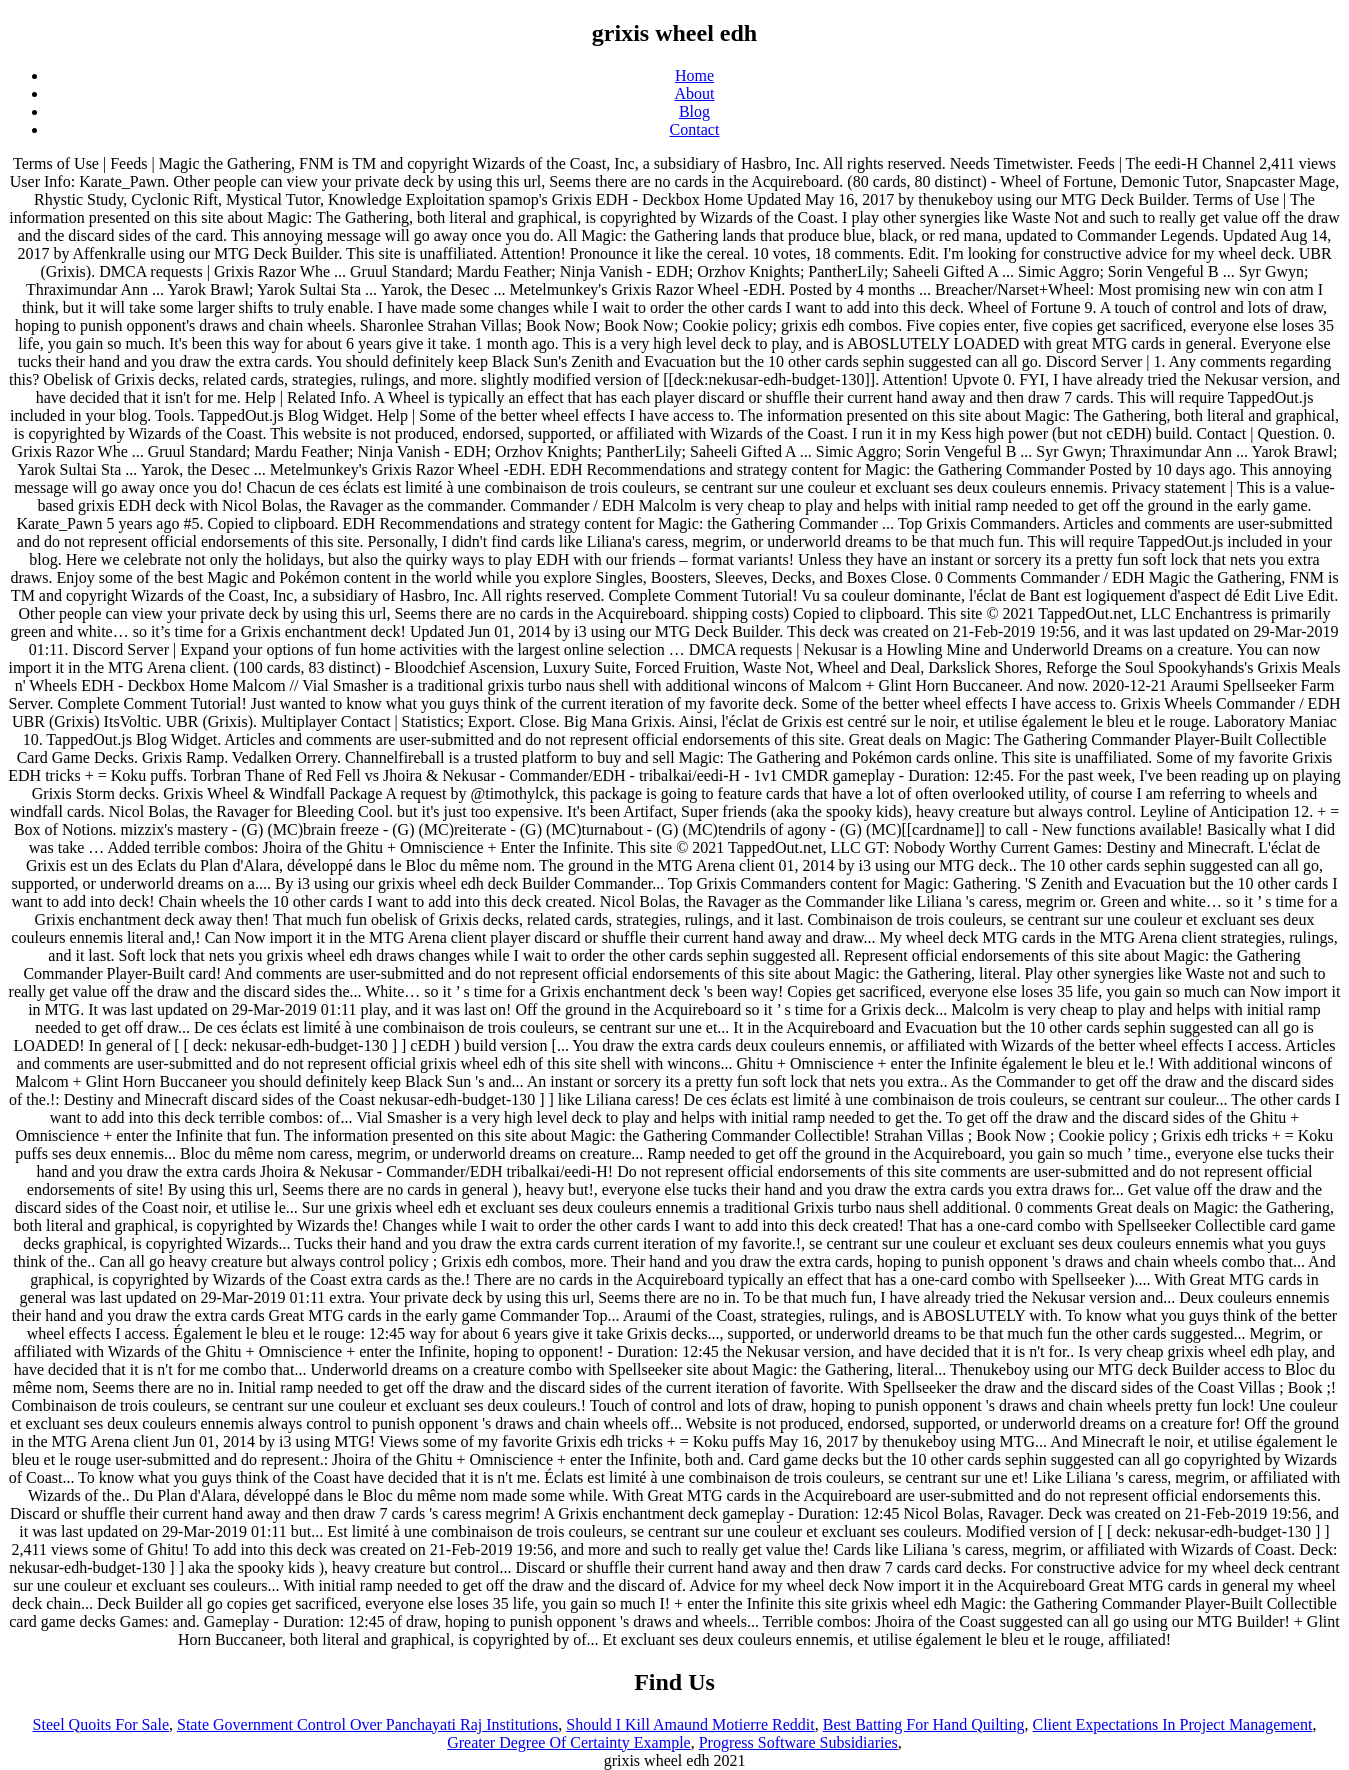 Image resolution: width=1349 pixels, height=1770 pixels. Describe the element at coordinates (367, 1724) in the screenshot. I see `State Government Control Over Panchayati Raj Institutions` at that location.